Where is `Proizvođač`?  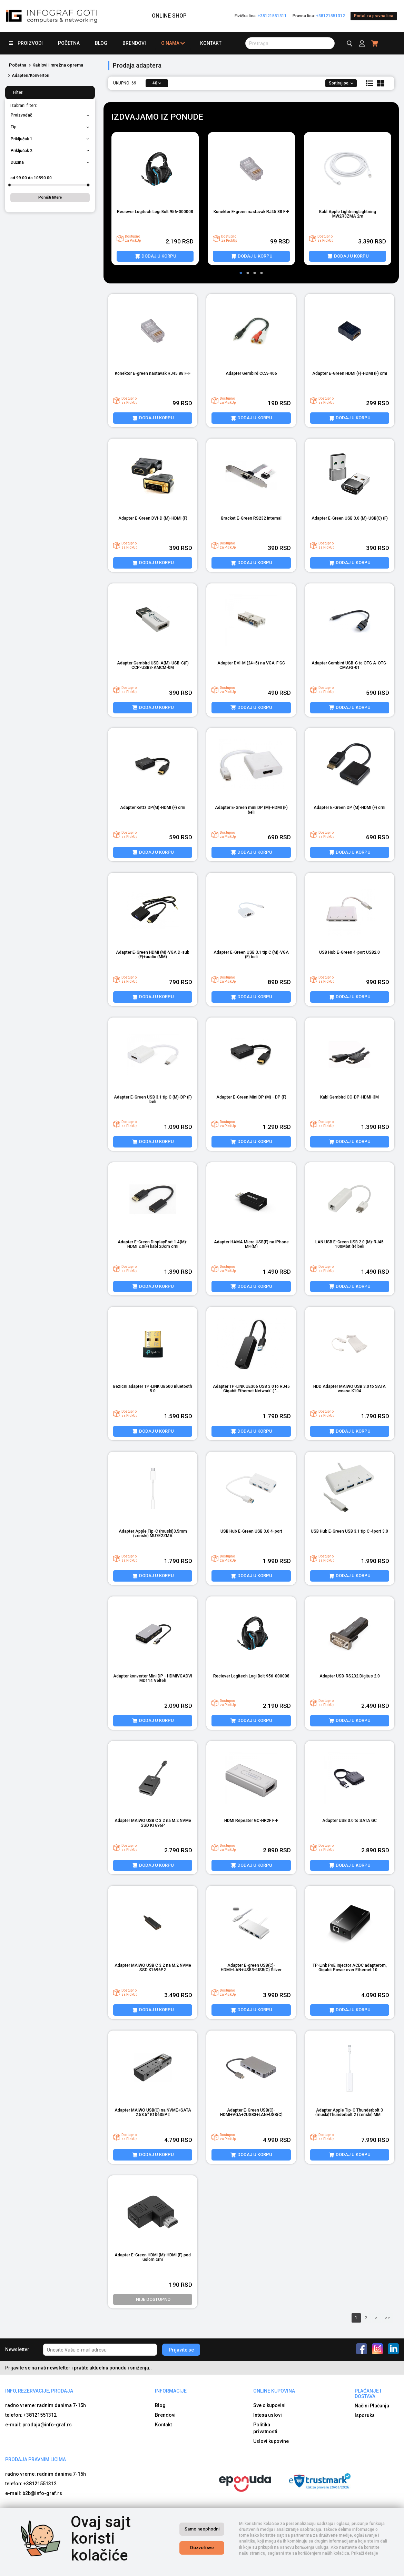
Proizvođač is located at coordinates (50, 115).